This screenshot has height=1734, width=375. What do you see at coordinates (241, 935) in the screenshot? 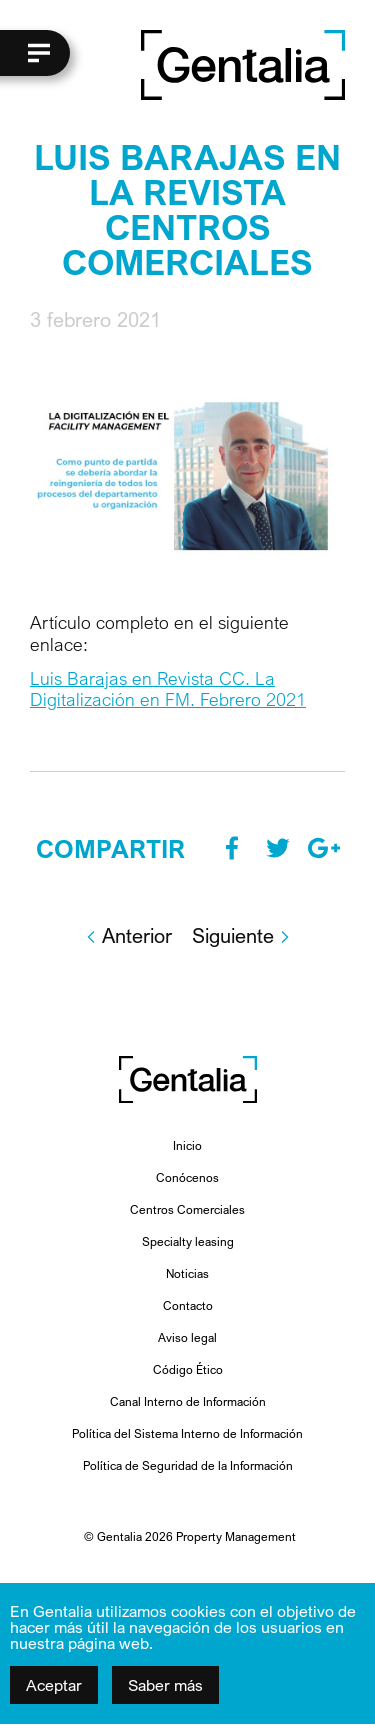
I see `Siguiente` at bounding box center [241, 935].